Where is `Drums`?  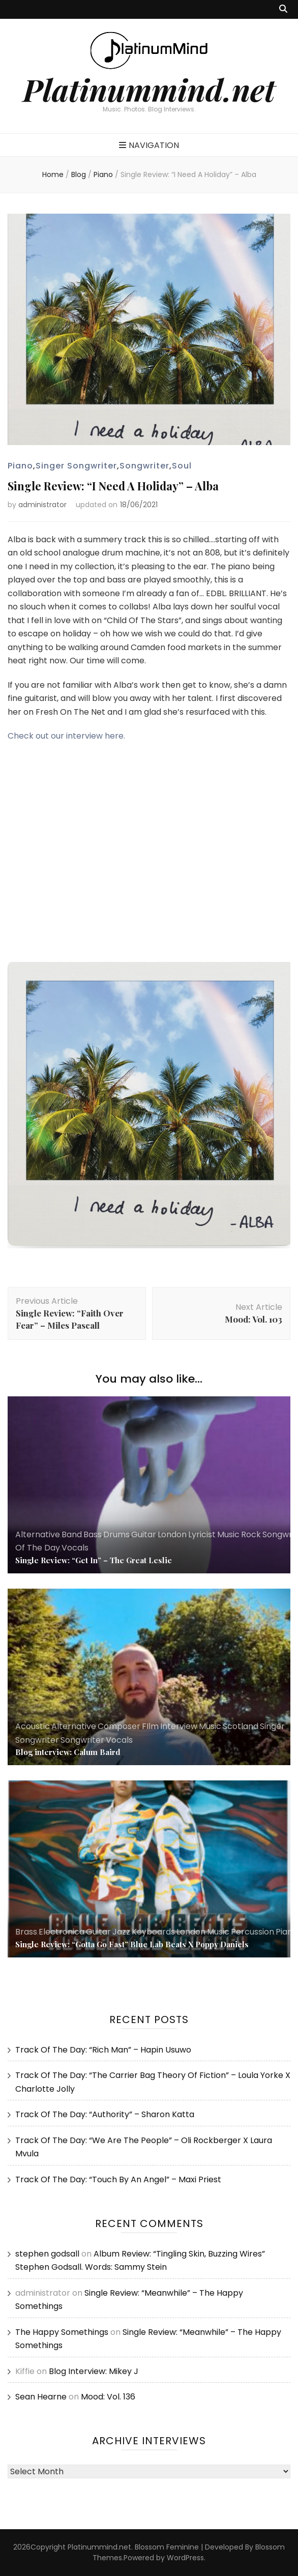
Drums is located at coordinates (116, 1534).